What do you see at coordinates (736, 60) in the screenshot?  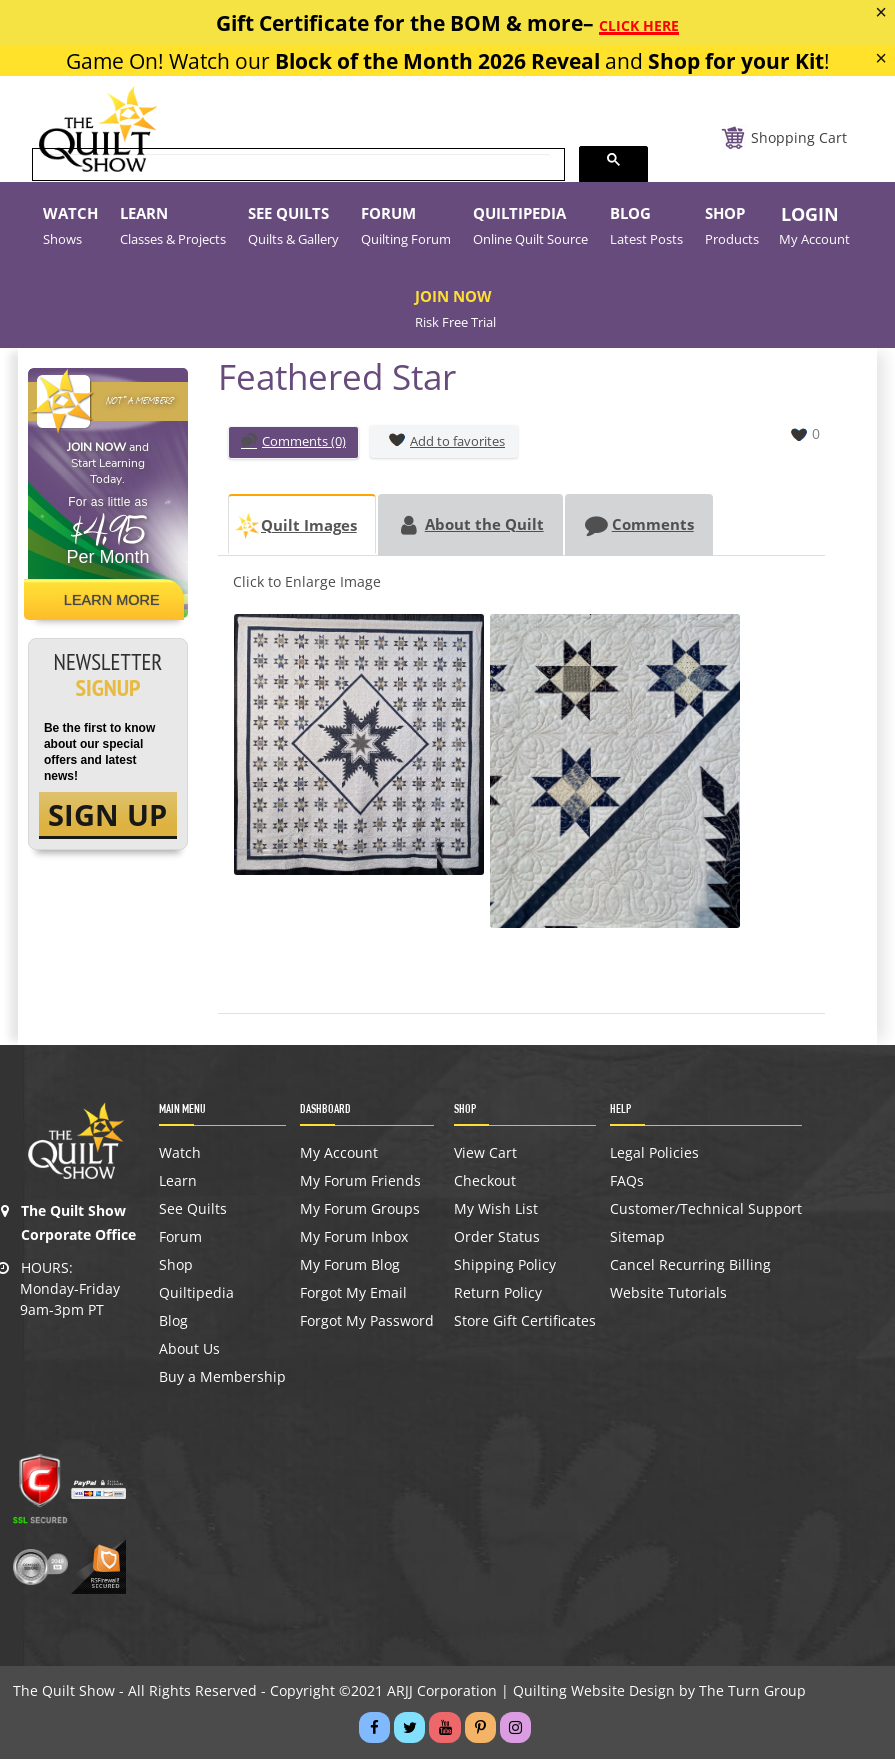 I see `Shop for your Kit` at bounding box center [736, 60].